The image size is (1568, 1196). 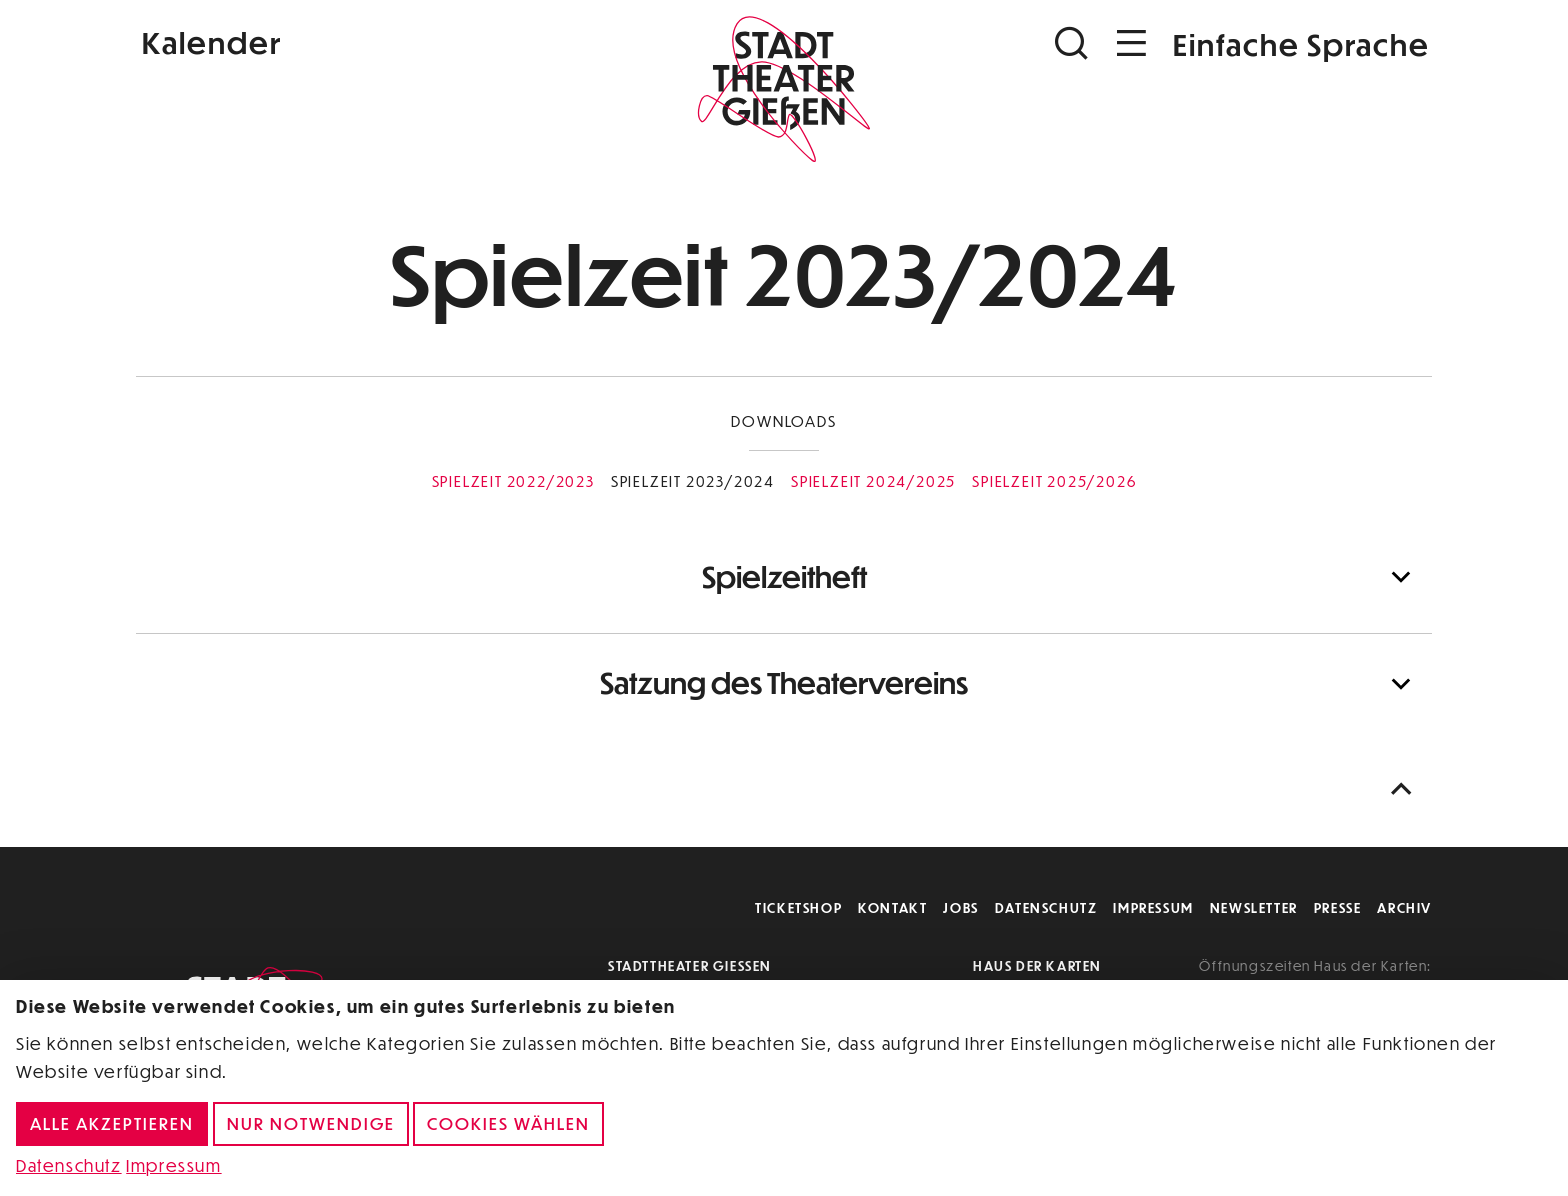 I want to click on Newsletter, so click(x=1254, y=907).